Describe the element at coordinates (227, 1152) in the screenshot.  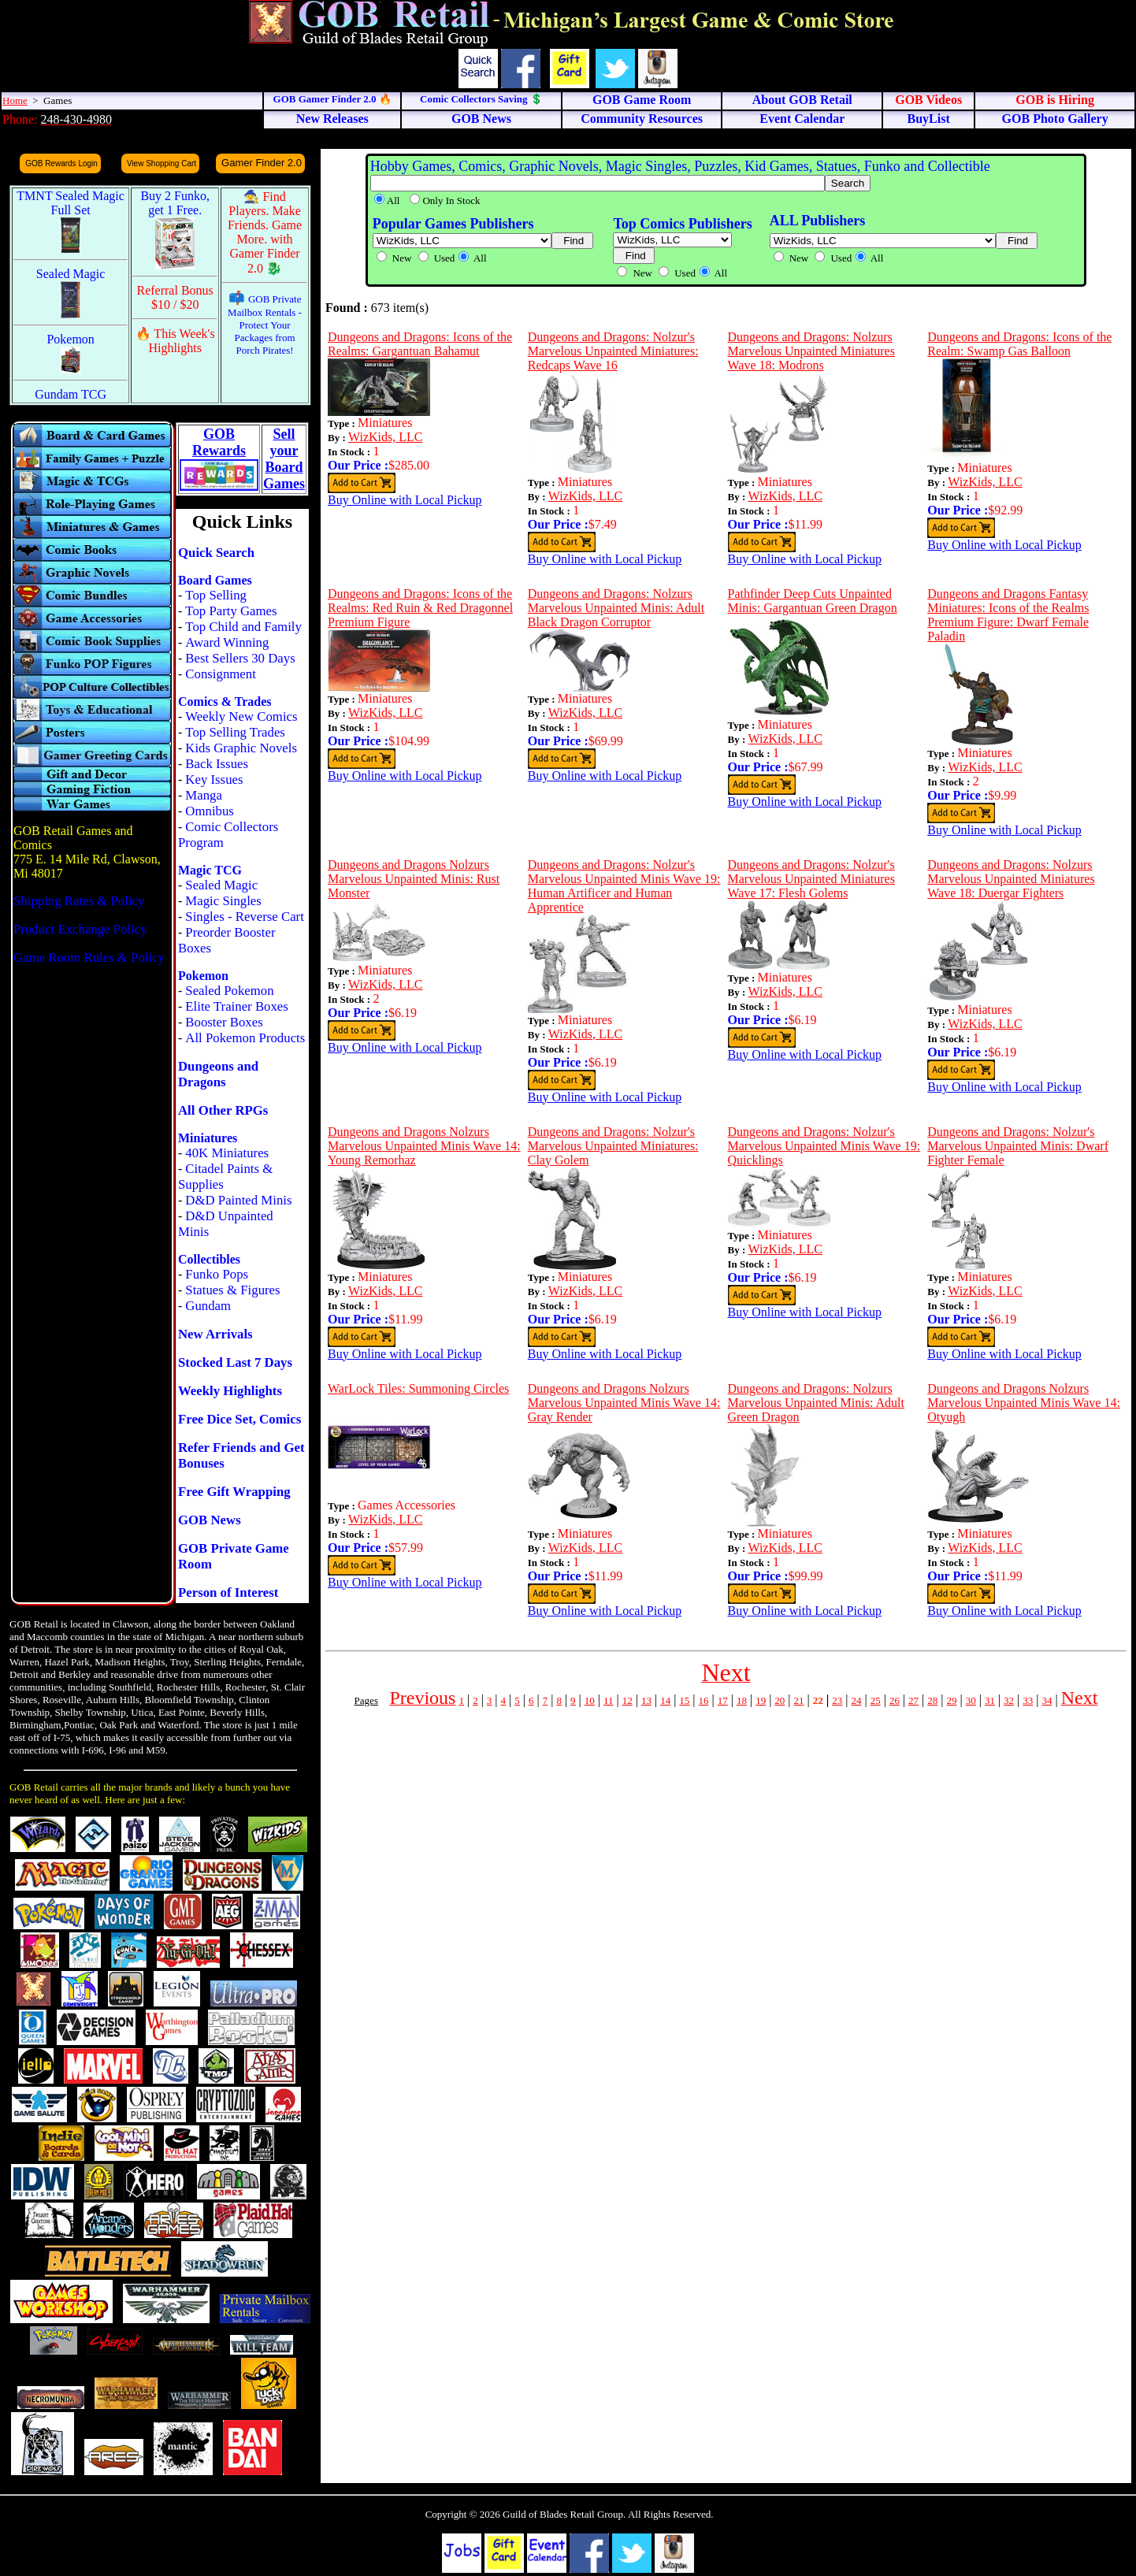
I see `40K Miniatures` at that location.